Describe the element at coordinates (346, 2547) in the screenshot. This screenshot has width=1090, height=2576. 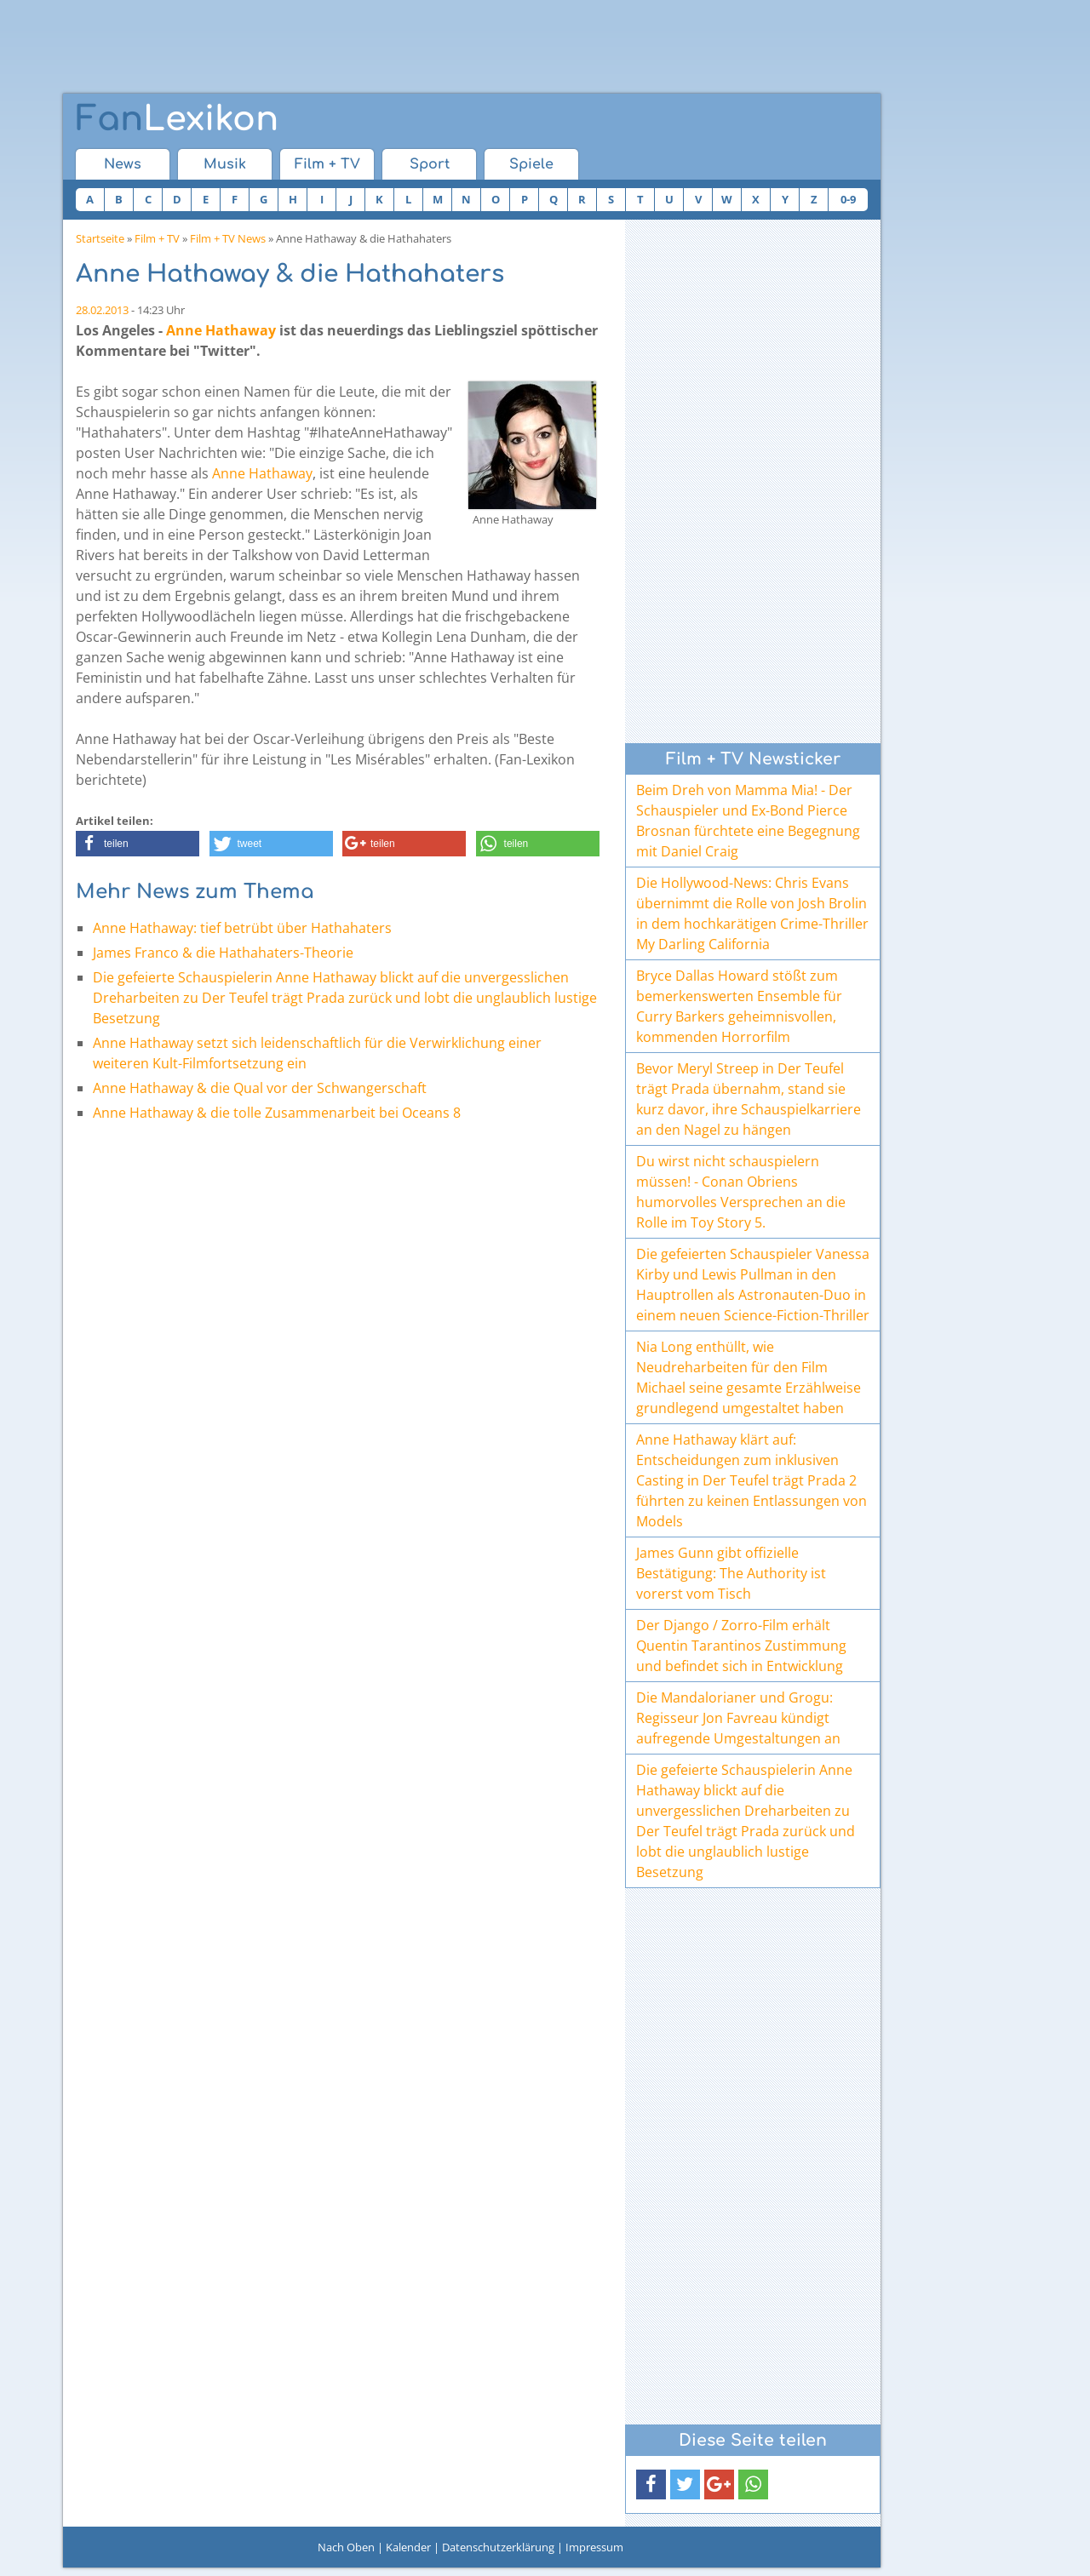
I see `Nach Oben` at that location.